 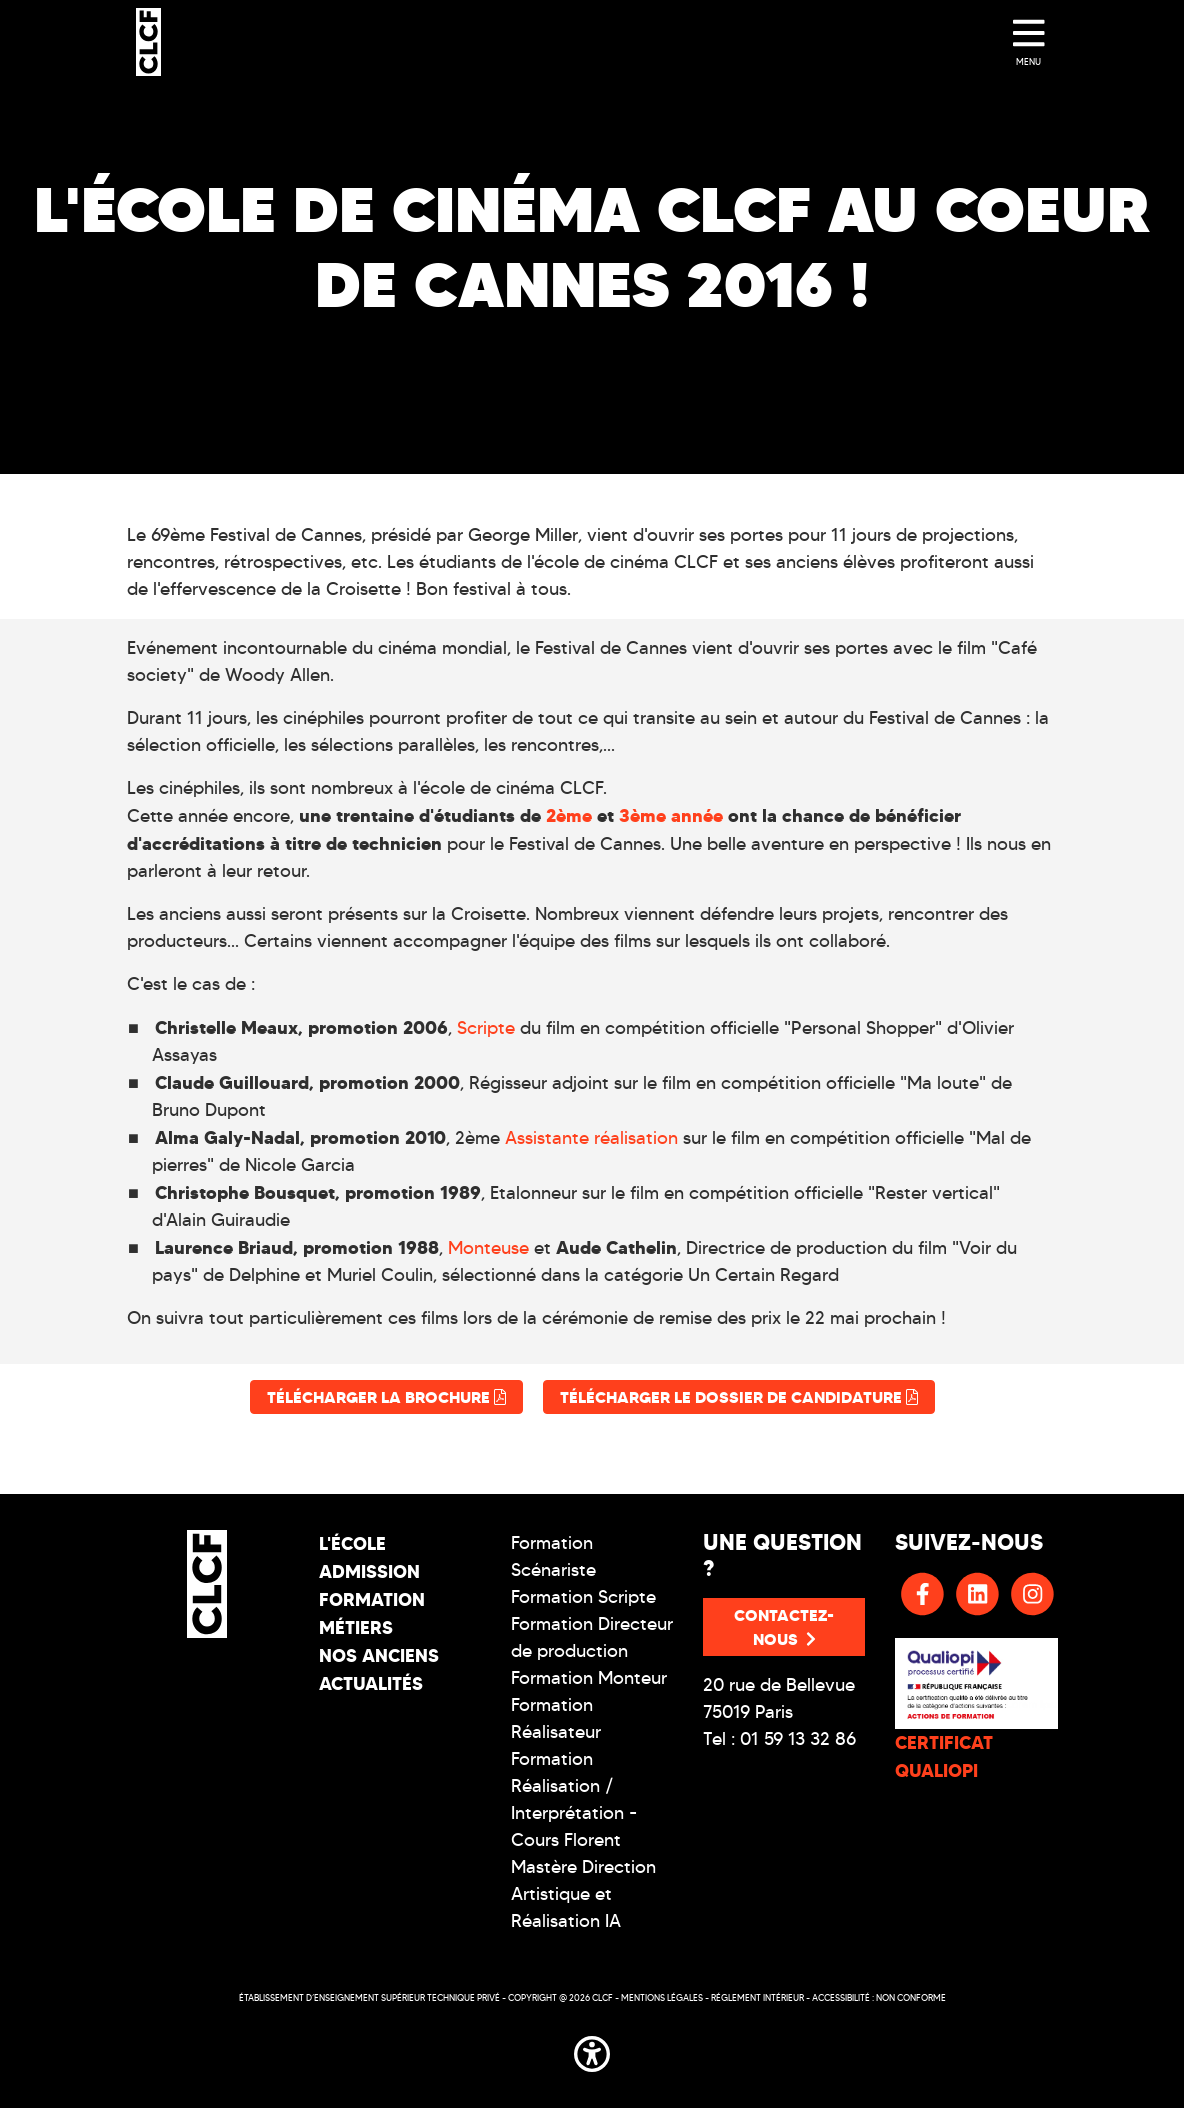 What do you see at coordinates (671, 815) in the screenshot?
I see `3ème année` at bounding box center [671, 815].